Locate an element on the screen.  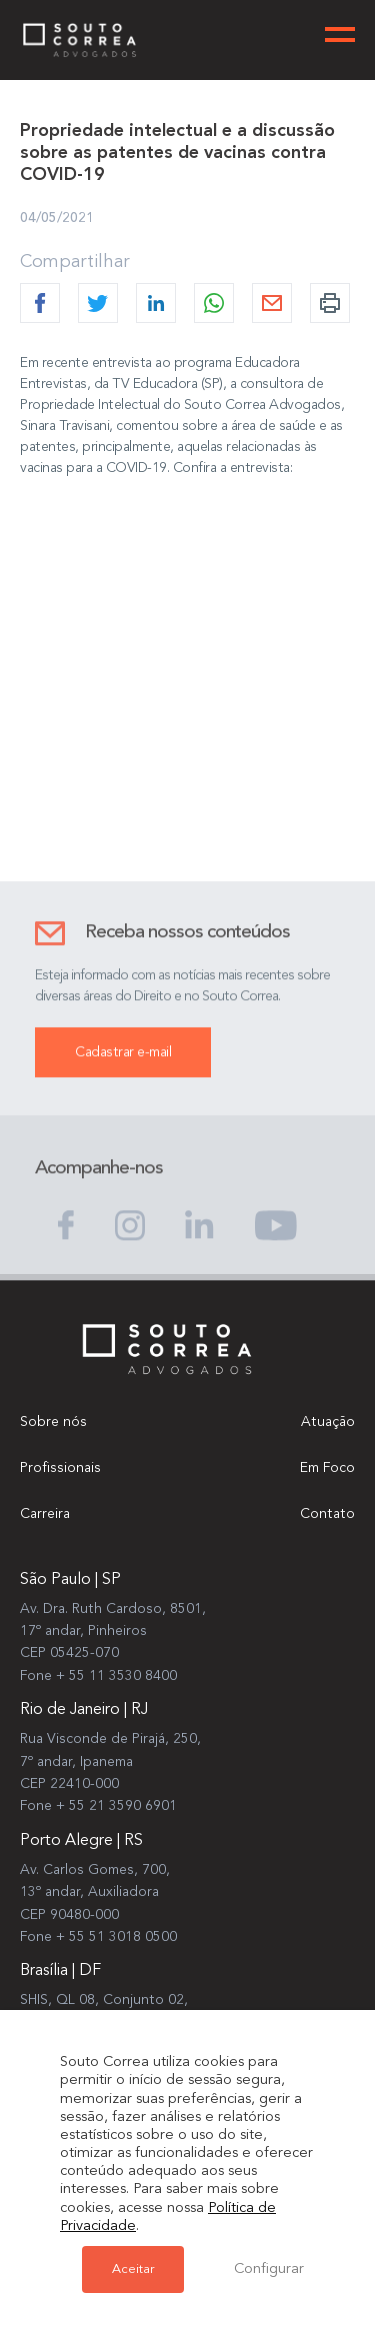
Compartilhar is located at coordinates (75, 262).